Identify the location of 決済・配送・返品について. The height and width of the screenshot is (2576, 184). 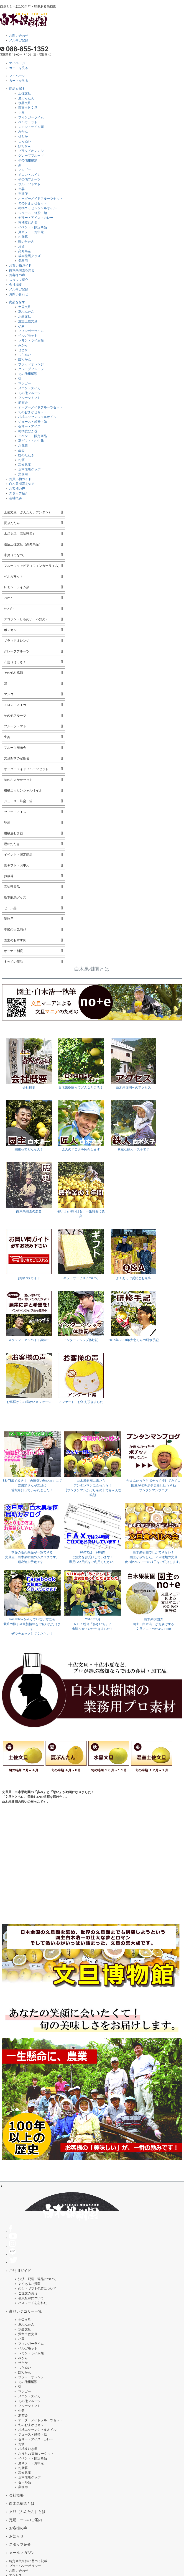
(37, 2279).